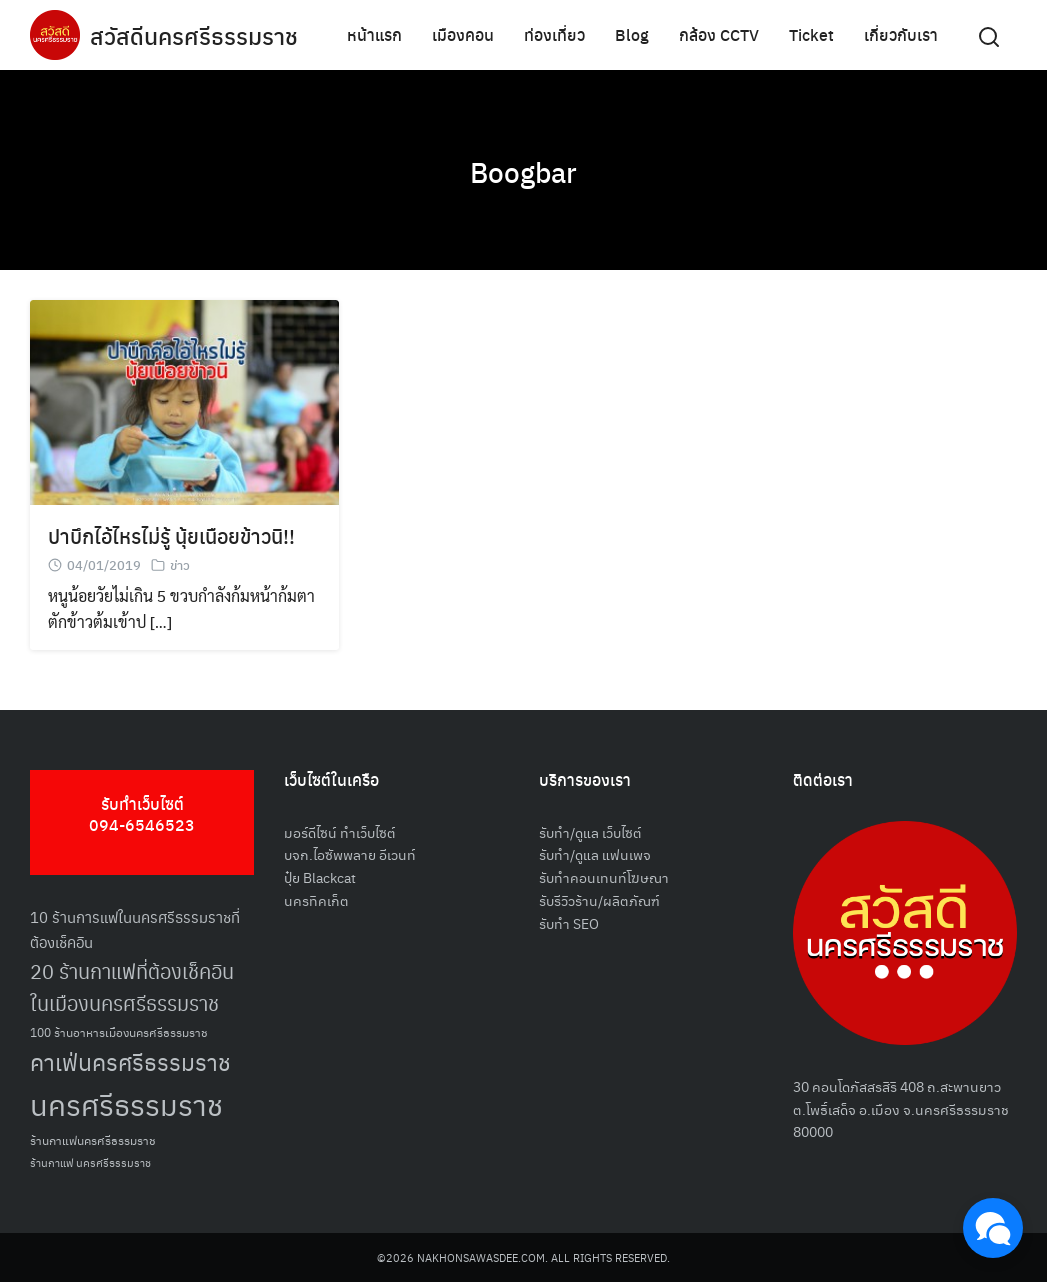 The height and width of the screenshot is (1282, 1047). What do you see at coordinates (135, 929) in the screenshot?
I see `10 ร้านการแฟในนครศรีธรรมราชที่ต้องเช็คอิน [10 ร้านการแฟในนครศรีธรรมราชที่ต้องเช็คอิน (62 รายการ)]` at bounding box center [135, 929].